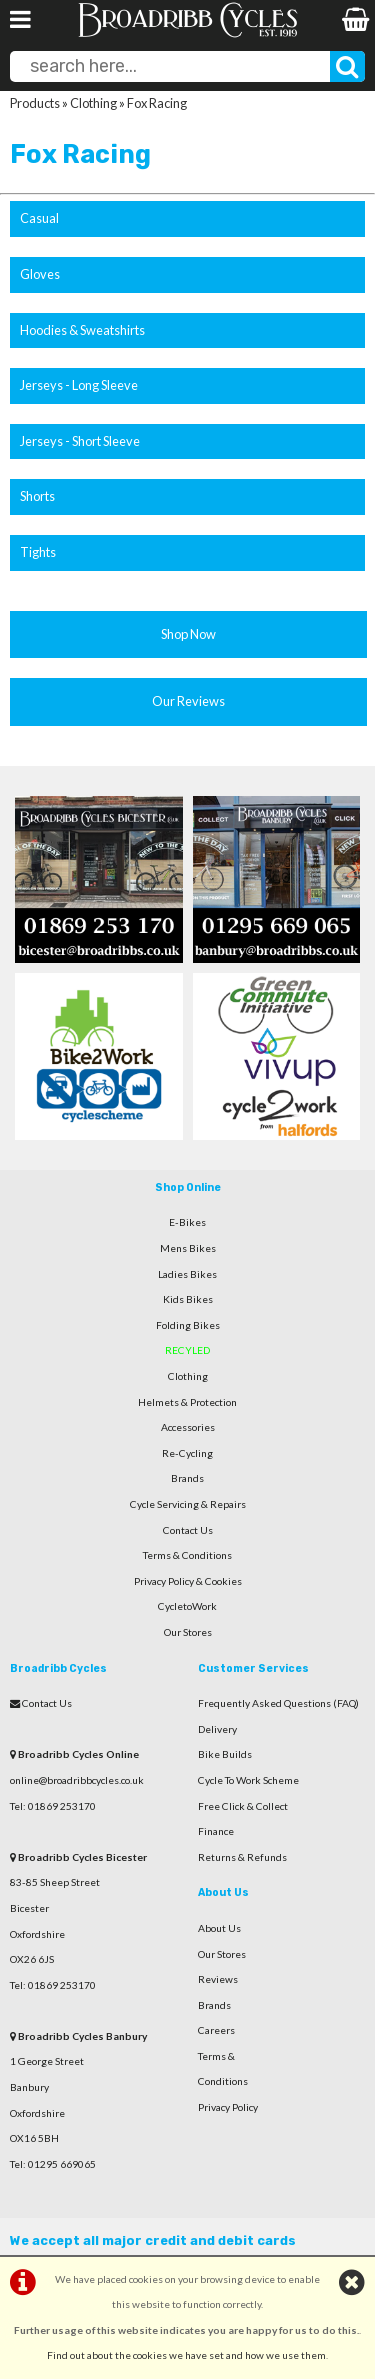 This screenshot has height=2379, width=375. Describe the element at coordinates (188, 1504) in the screenshot. I see `Cycle Servicing & Repairs` at that location.